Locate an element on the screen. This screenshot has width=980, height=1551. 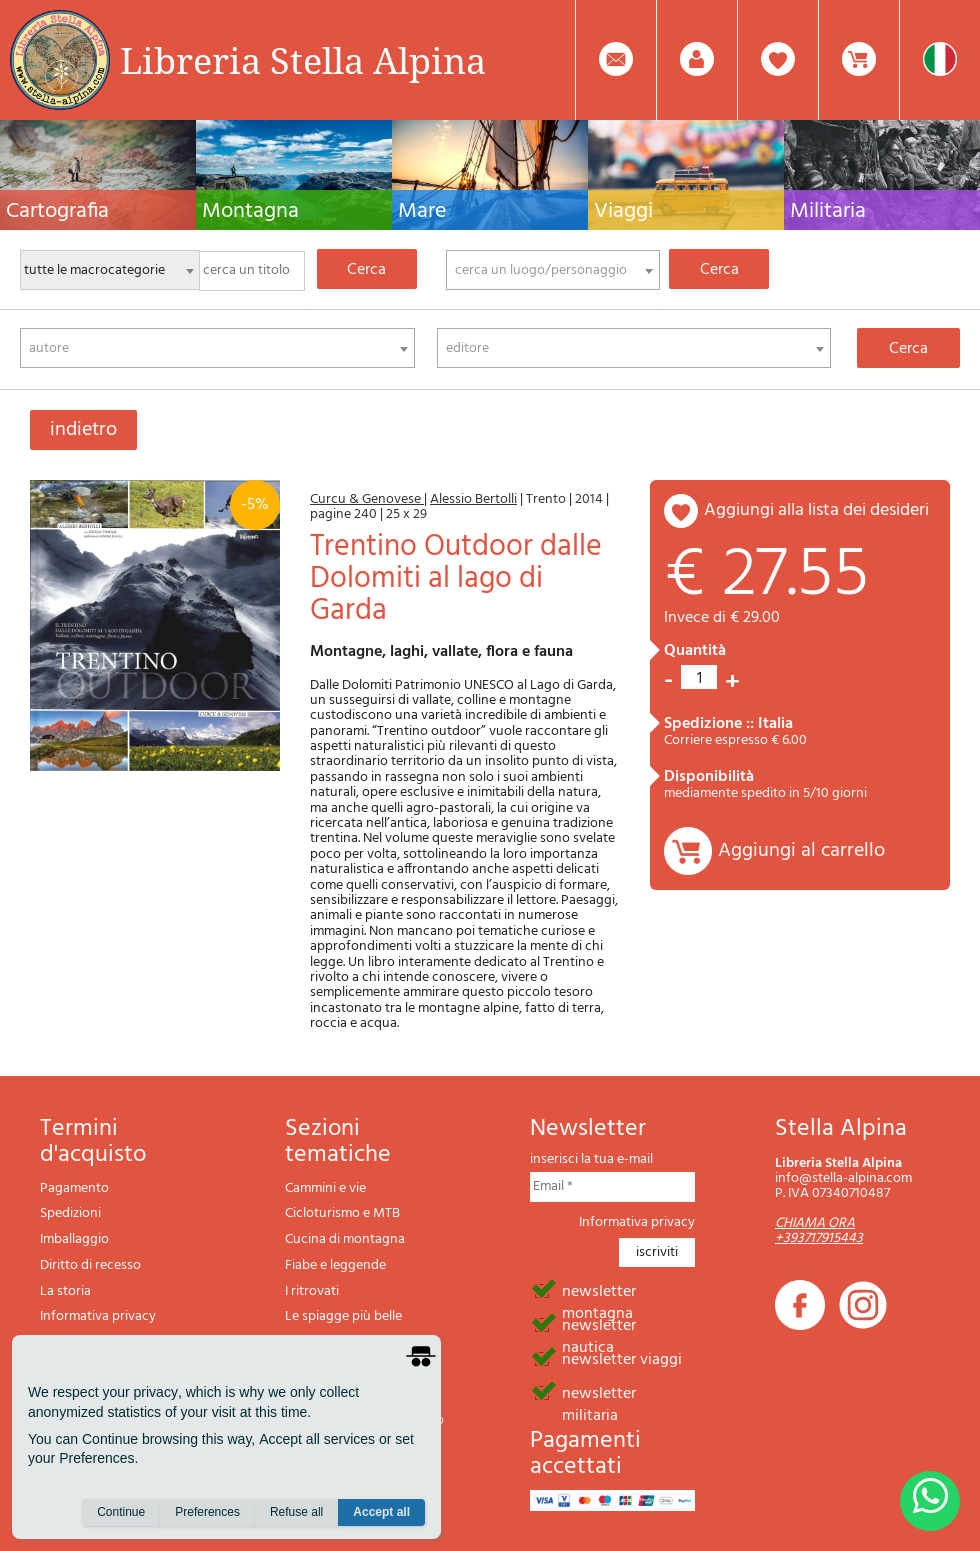
I ritrovati is located at coordinates (312, 1291).